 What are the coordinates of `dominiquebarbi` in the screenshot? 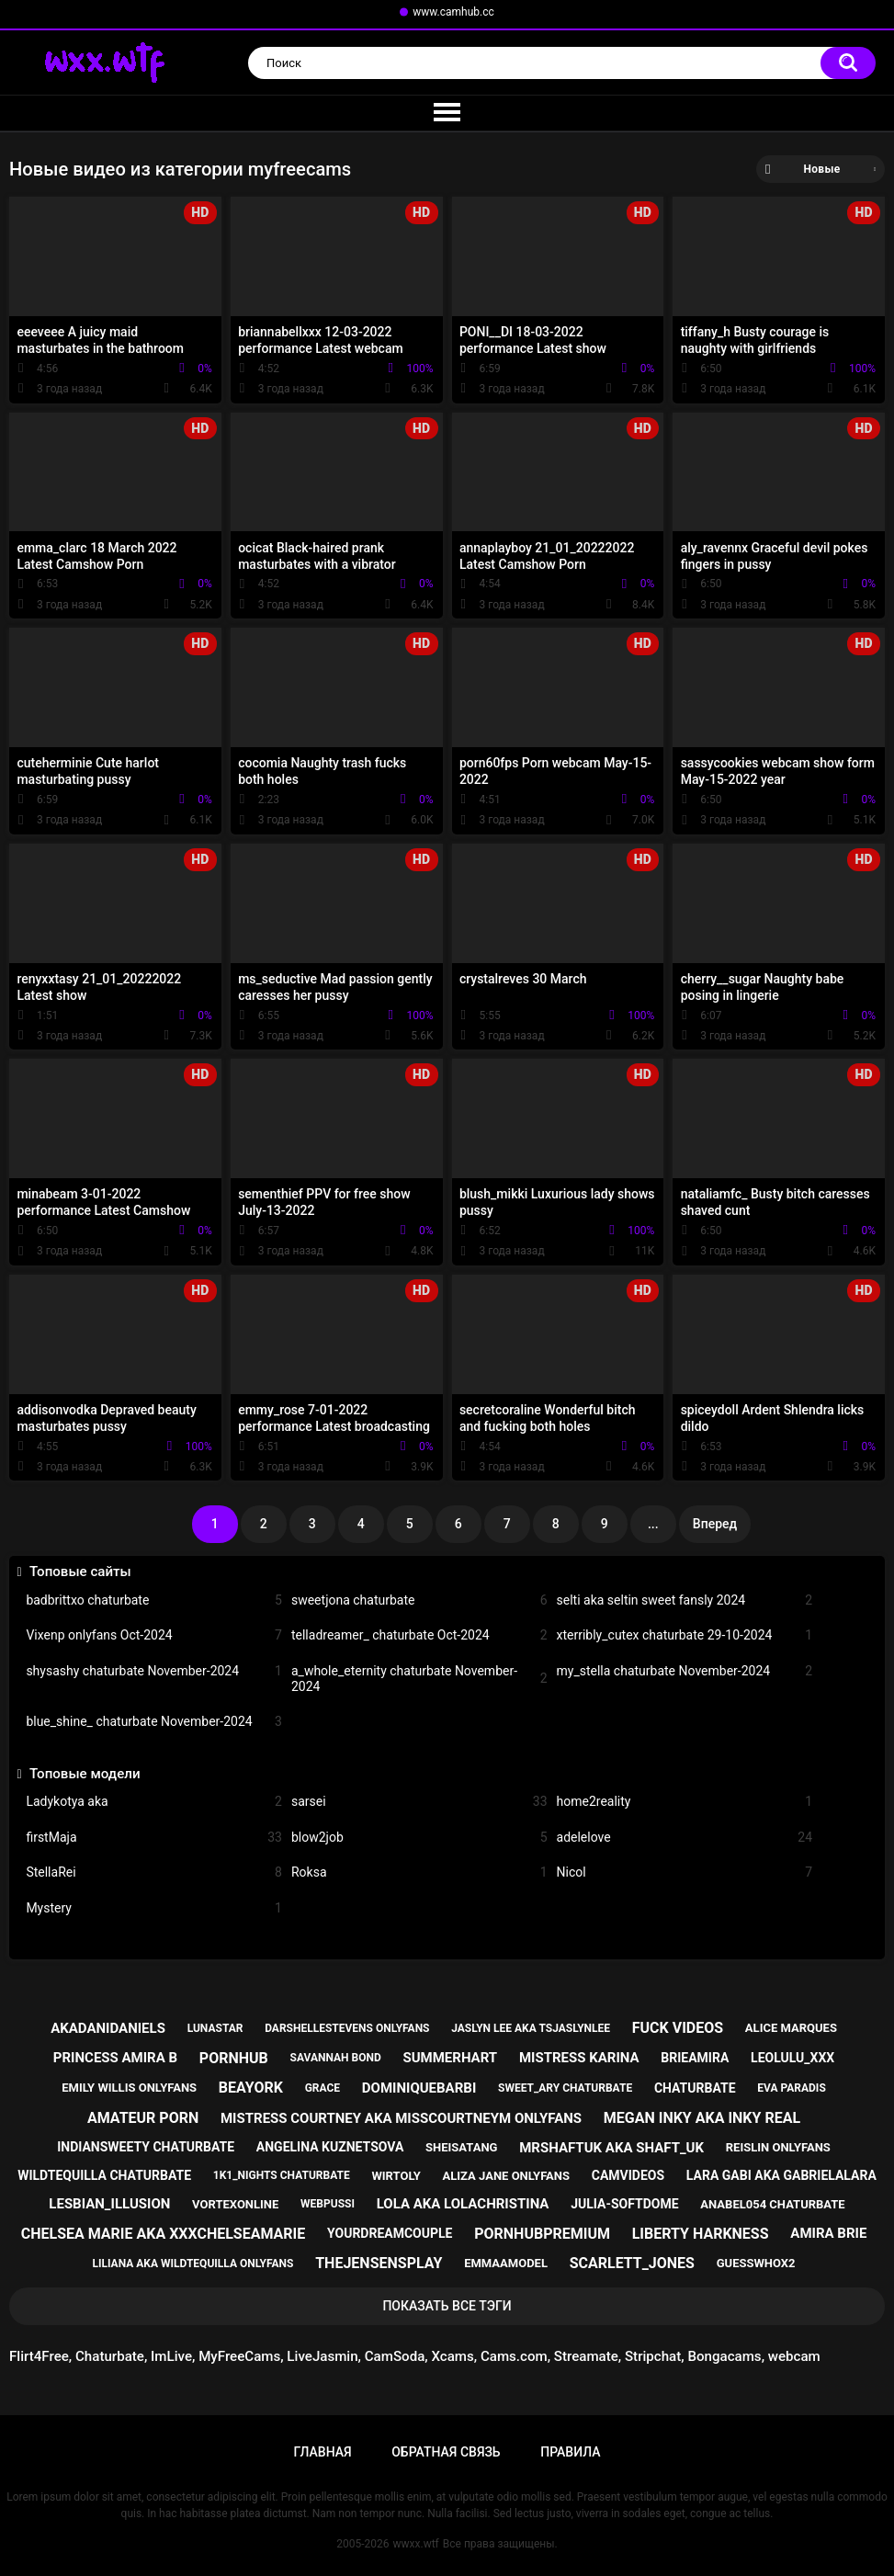 It's located at (419, 2088).